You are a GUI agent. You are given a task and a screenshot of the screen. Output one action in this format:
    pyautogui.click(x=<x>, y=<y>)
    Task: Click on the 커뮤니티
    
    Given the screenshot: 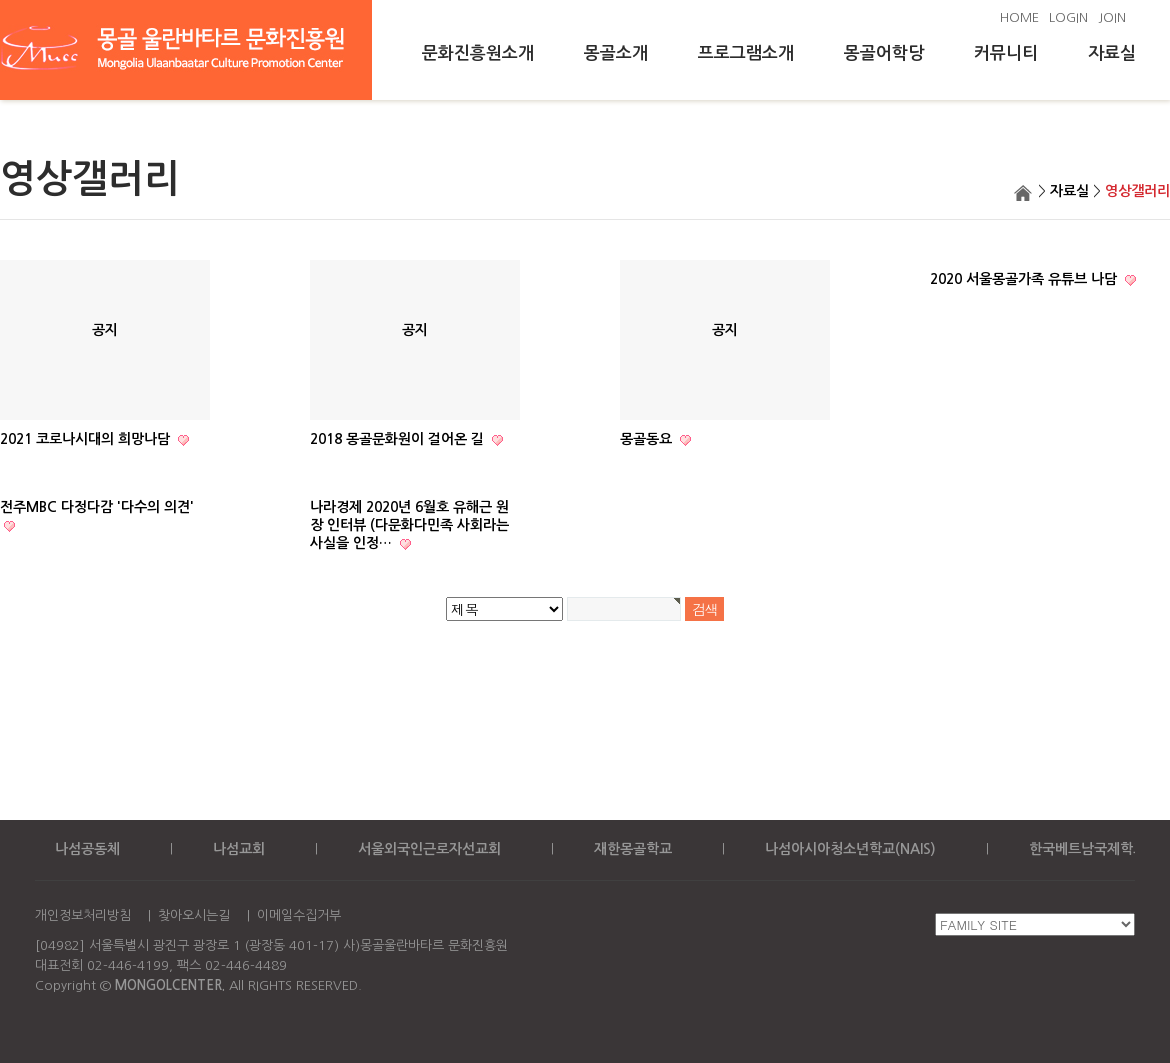 What is the action you would take?
    pyautogui.click(x=1006, y=53)
    